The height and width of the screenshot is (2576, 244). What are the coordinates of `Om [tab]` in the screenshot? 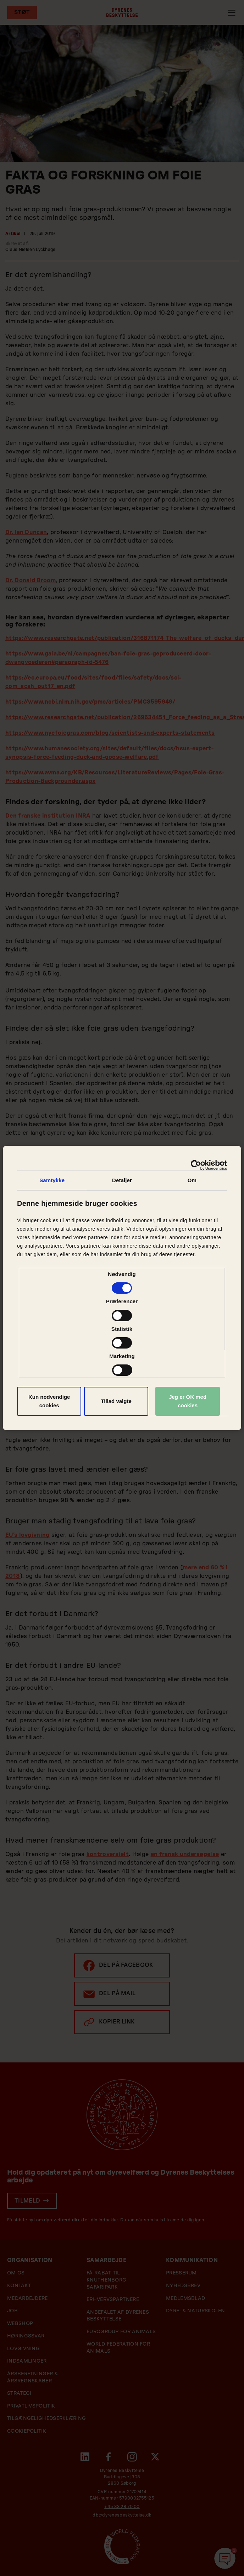 It's located at (192, 1180).